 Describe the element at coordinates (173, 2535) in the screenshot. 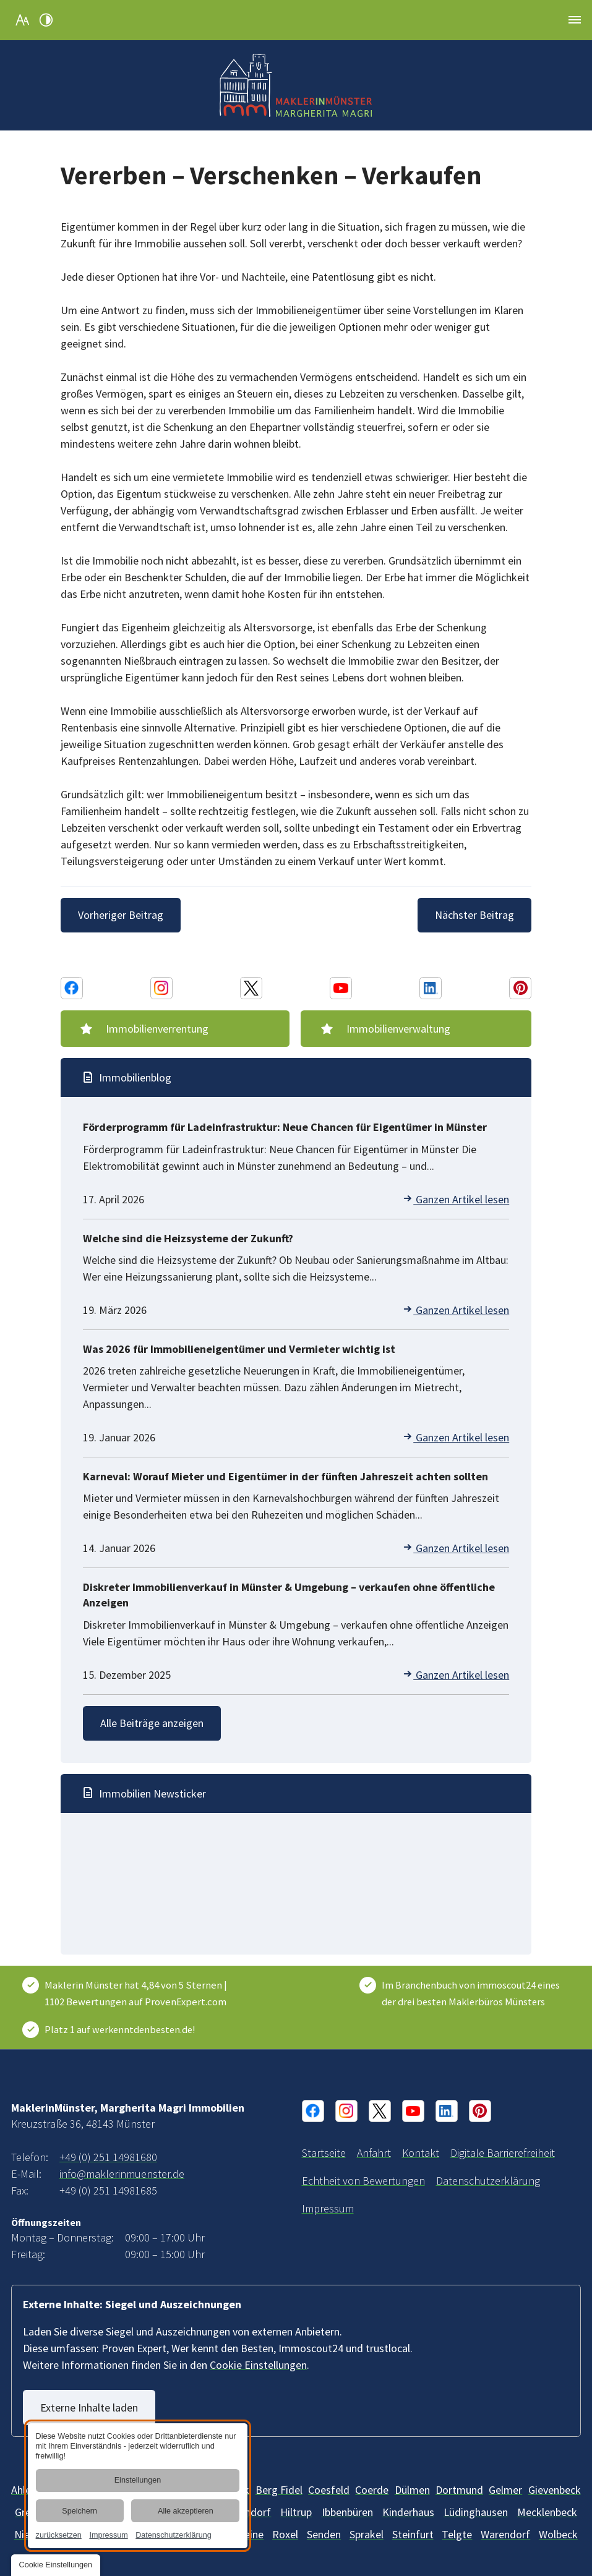

I see `Datenschutzerklärung [link]` at that location.